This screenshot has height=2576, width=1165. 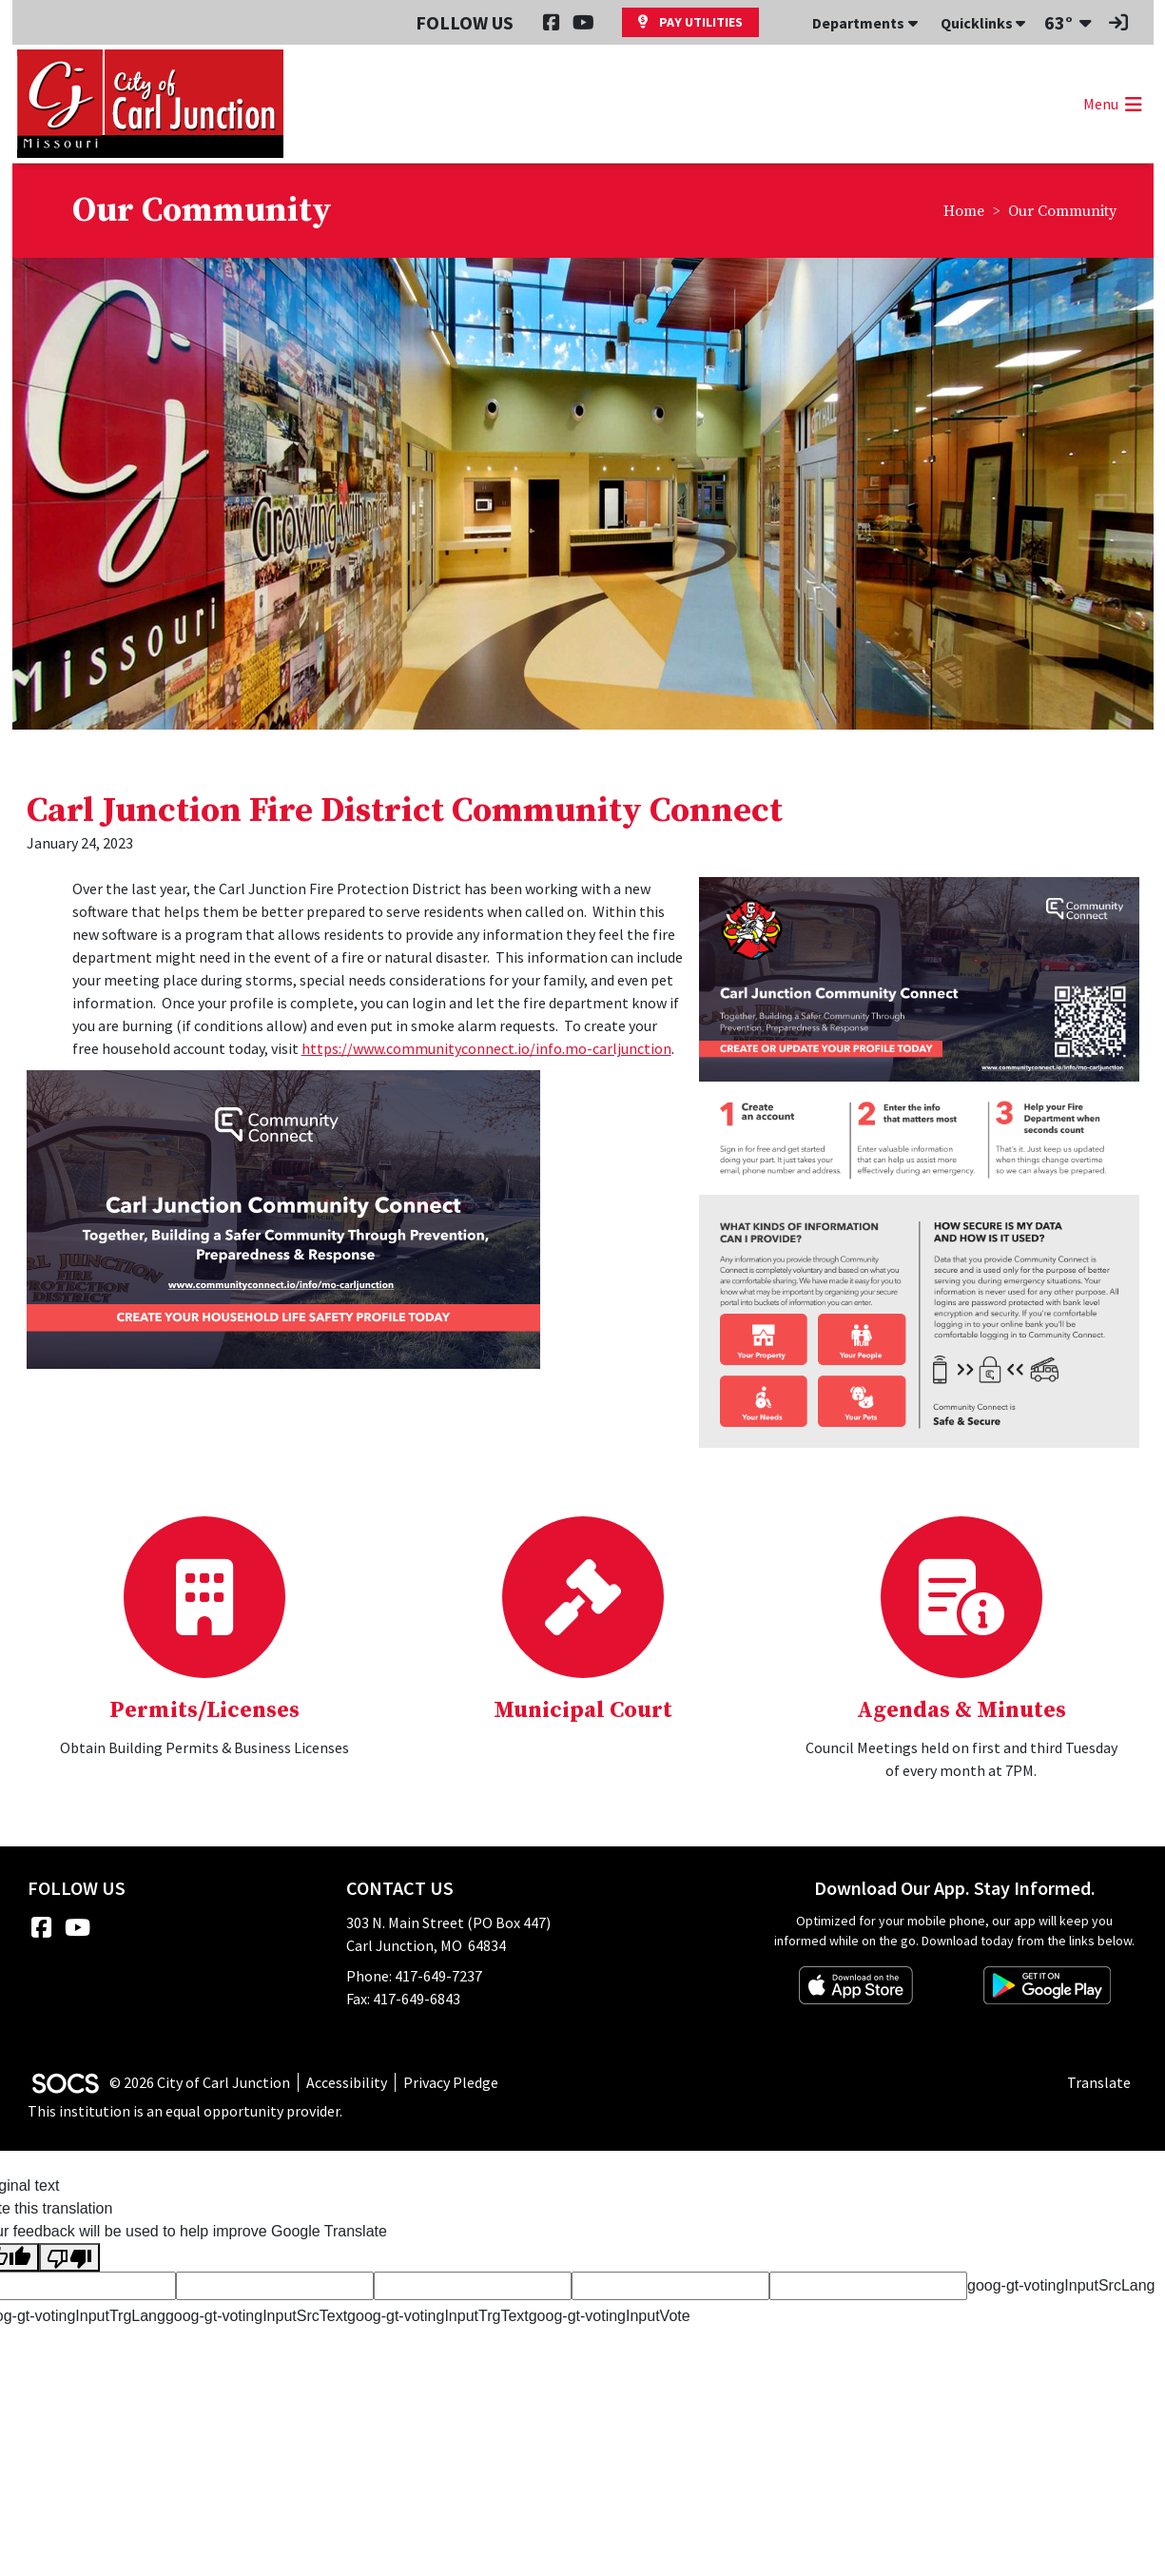 I want to click on [Get it on Google Play], so click(x=1047, y=1985).